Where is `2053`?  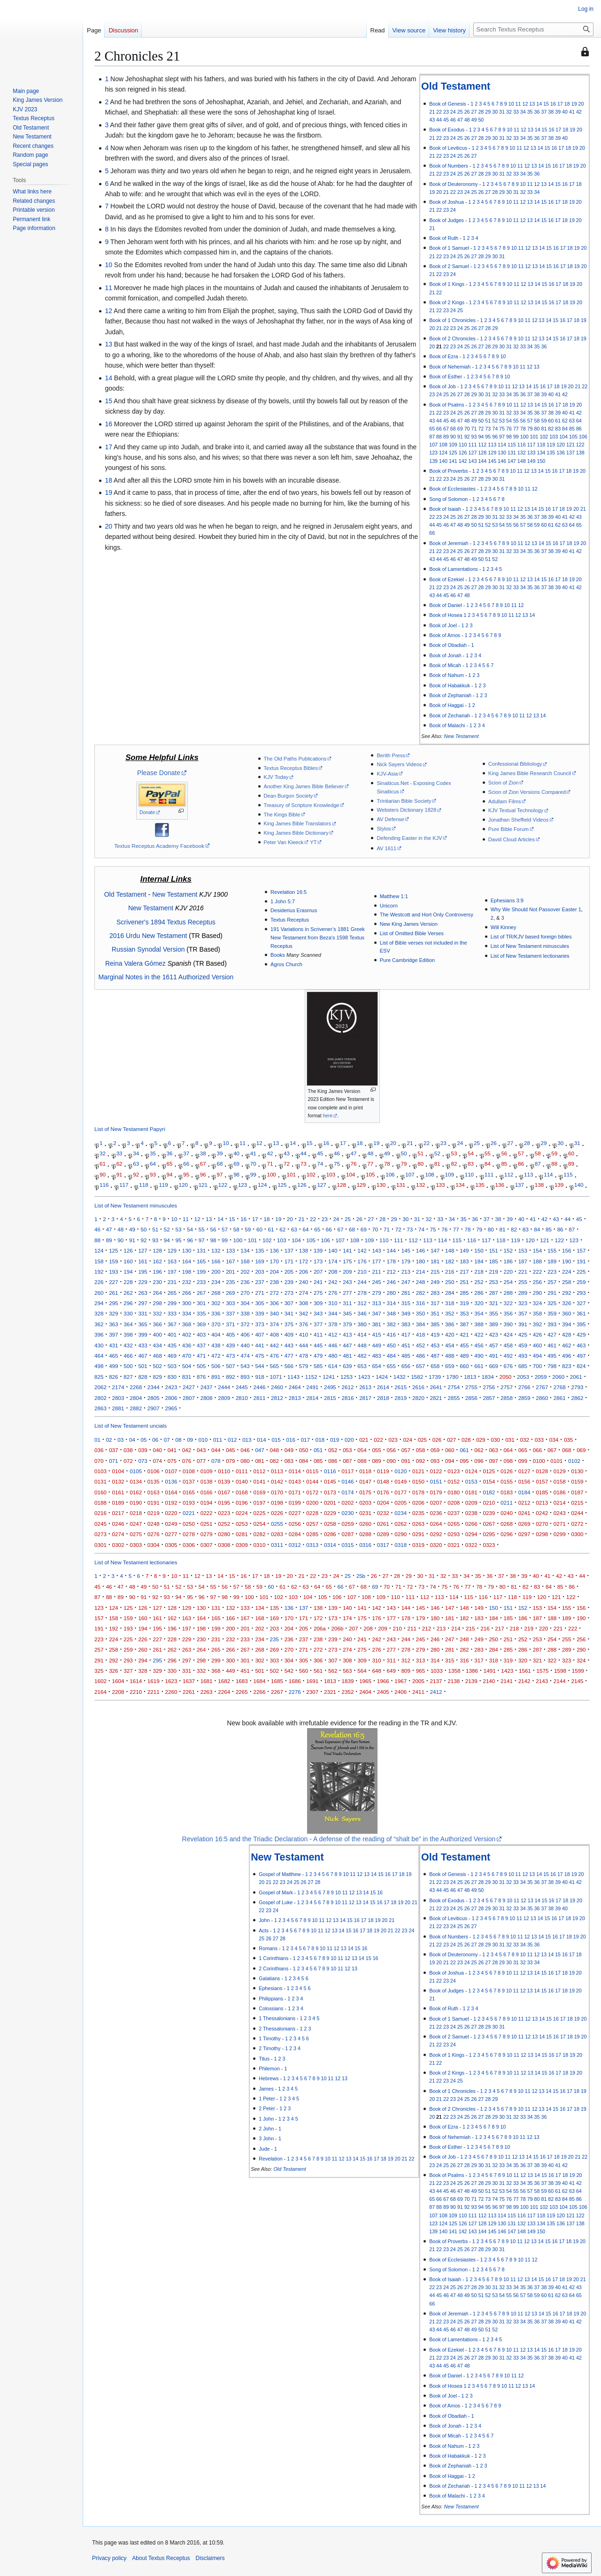
2053 is located at coordinates (523, 1377).